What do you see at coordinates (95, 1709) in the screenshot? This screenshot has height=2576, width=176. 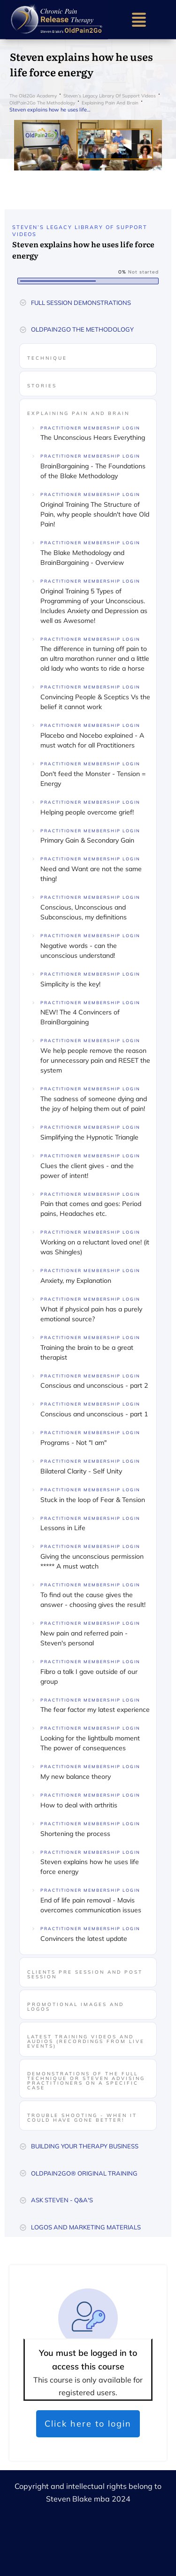 I see `The fear factor my latest experience` at bounding box center [95, 1709].